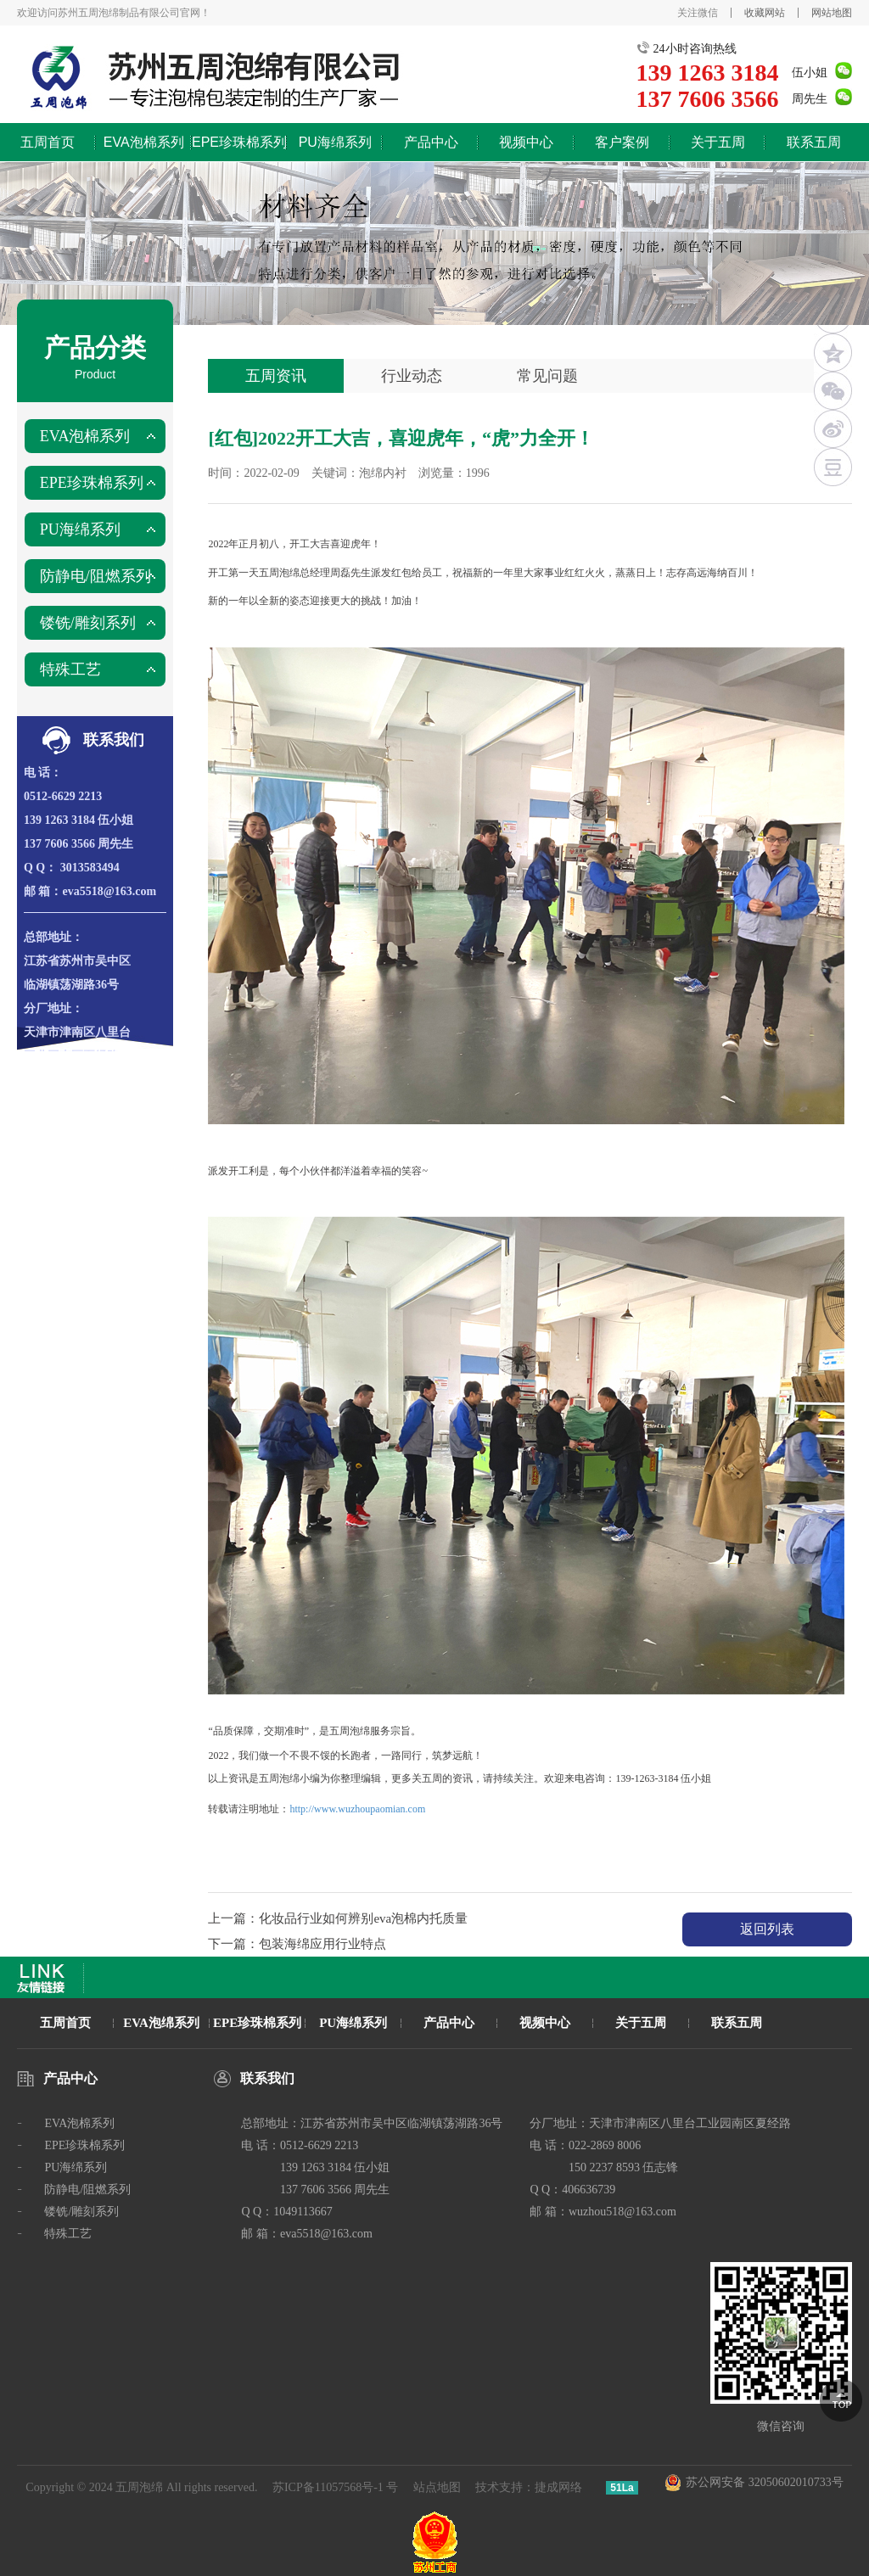 The height and width of the screenshot is (2576, 869). I want to click on 防静电/阻燃系列, so click(95, 576).